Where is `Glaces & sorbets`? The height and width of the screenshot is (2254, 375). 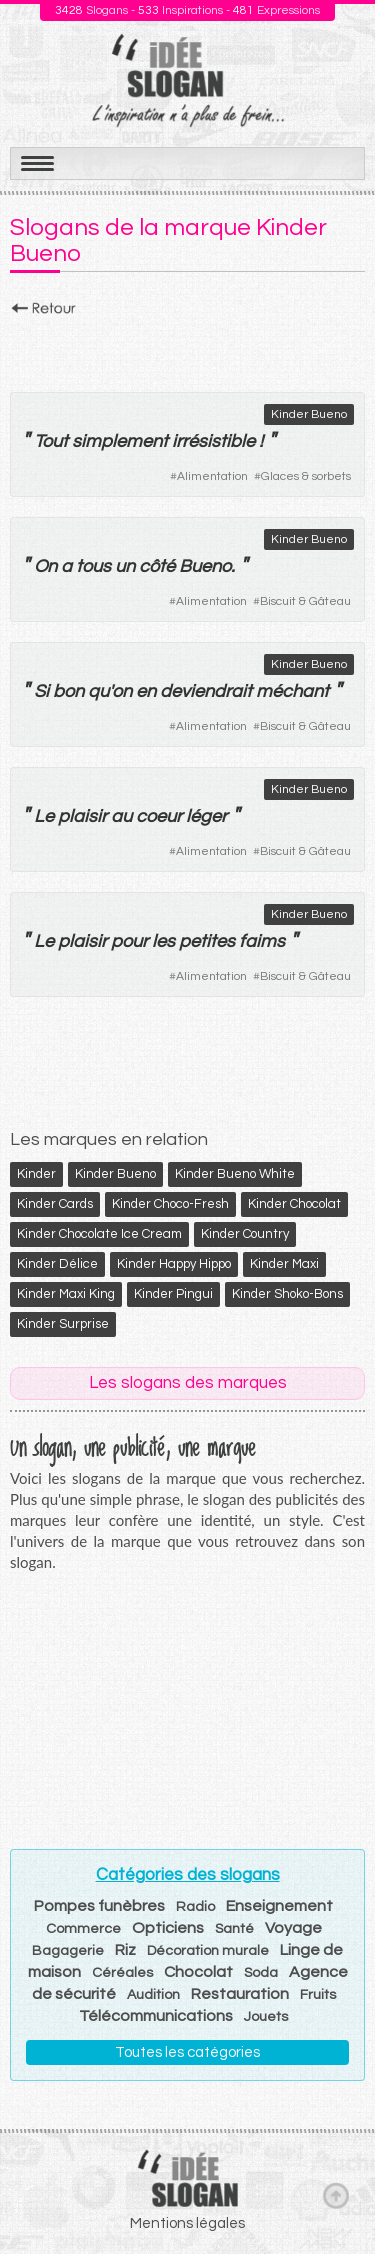
Glaces & sorbets is located at coordinates (306, 476).